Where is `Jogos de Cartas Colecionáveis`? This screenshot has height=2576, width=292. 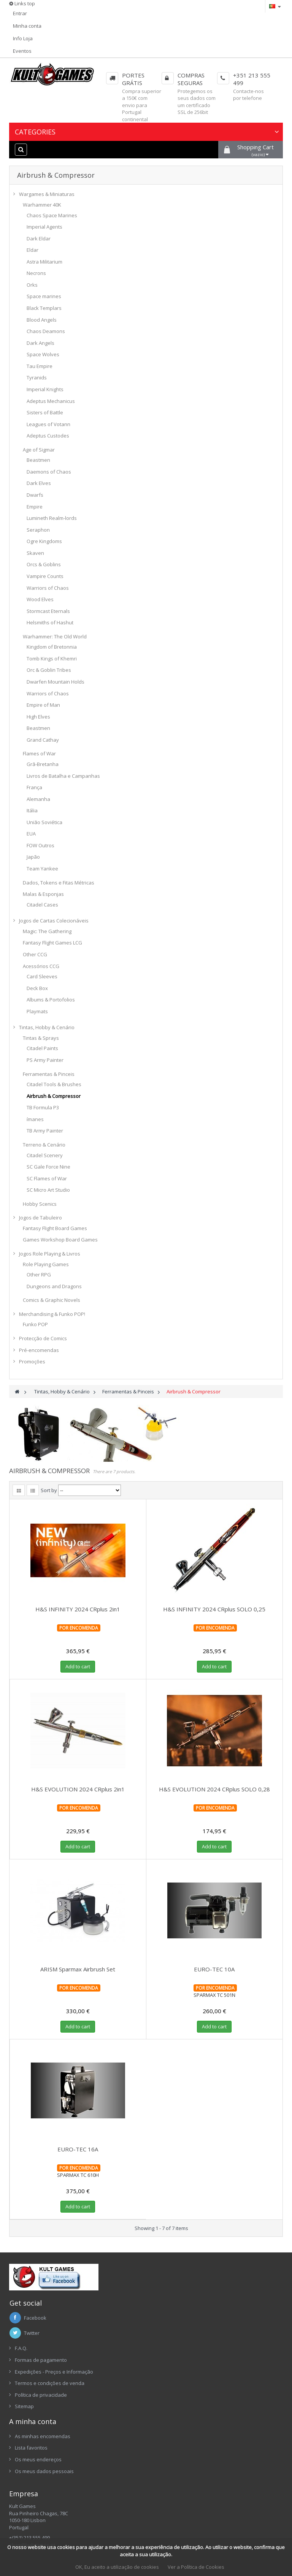
Jogos de Cartas Colecionáveis is located at coordinates (54, 920).